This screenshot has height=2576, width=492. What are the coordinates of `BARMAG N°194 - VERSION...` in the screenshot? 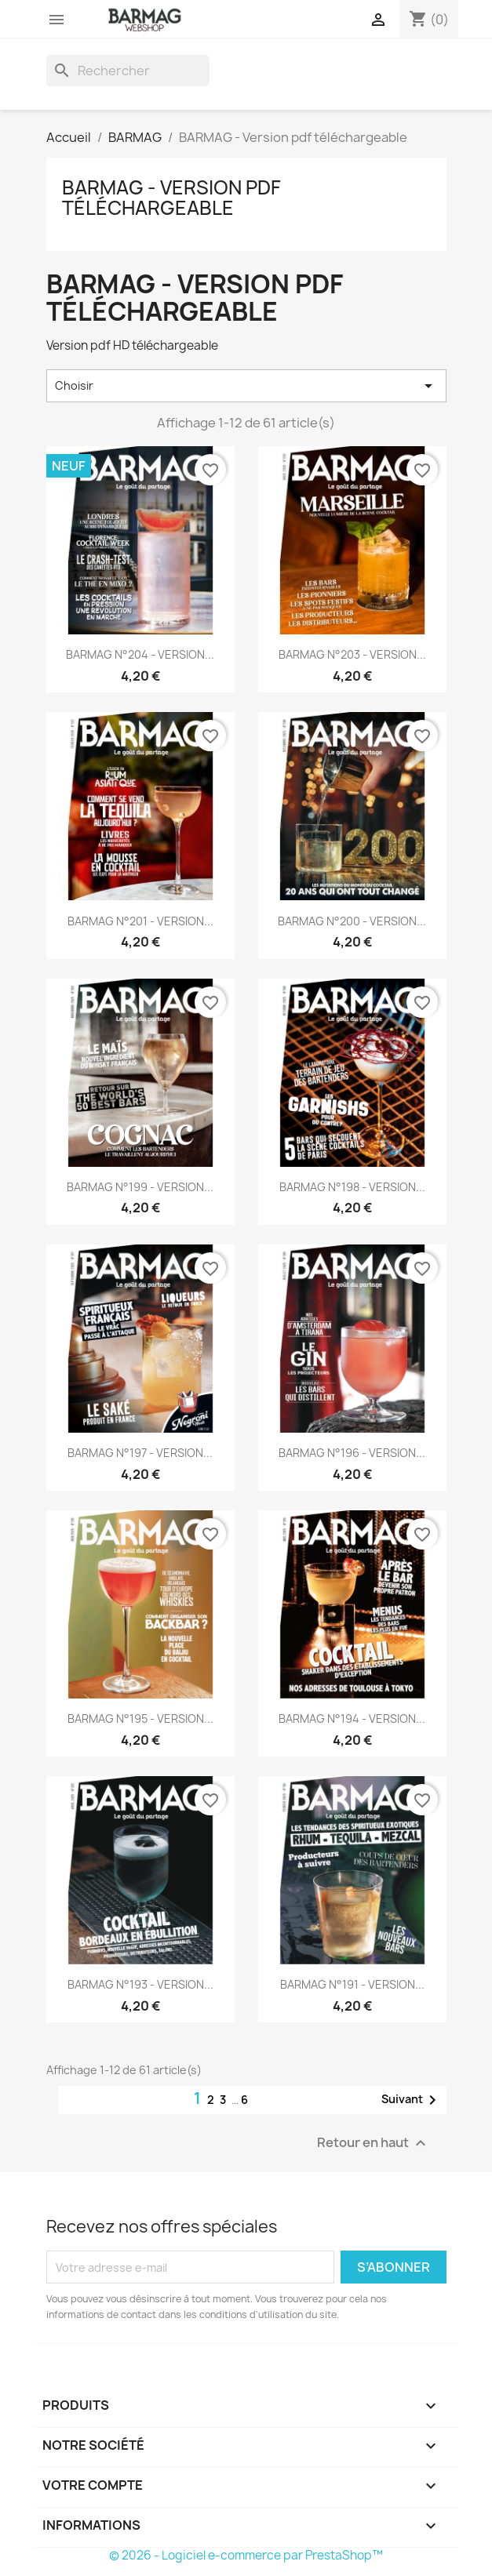 It's located at (352, 1718).